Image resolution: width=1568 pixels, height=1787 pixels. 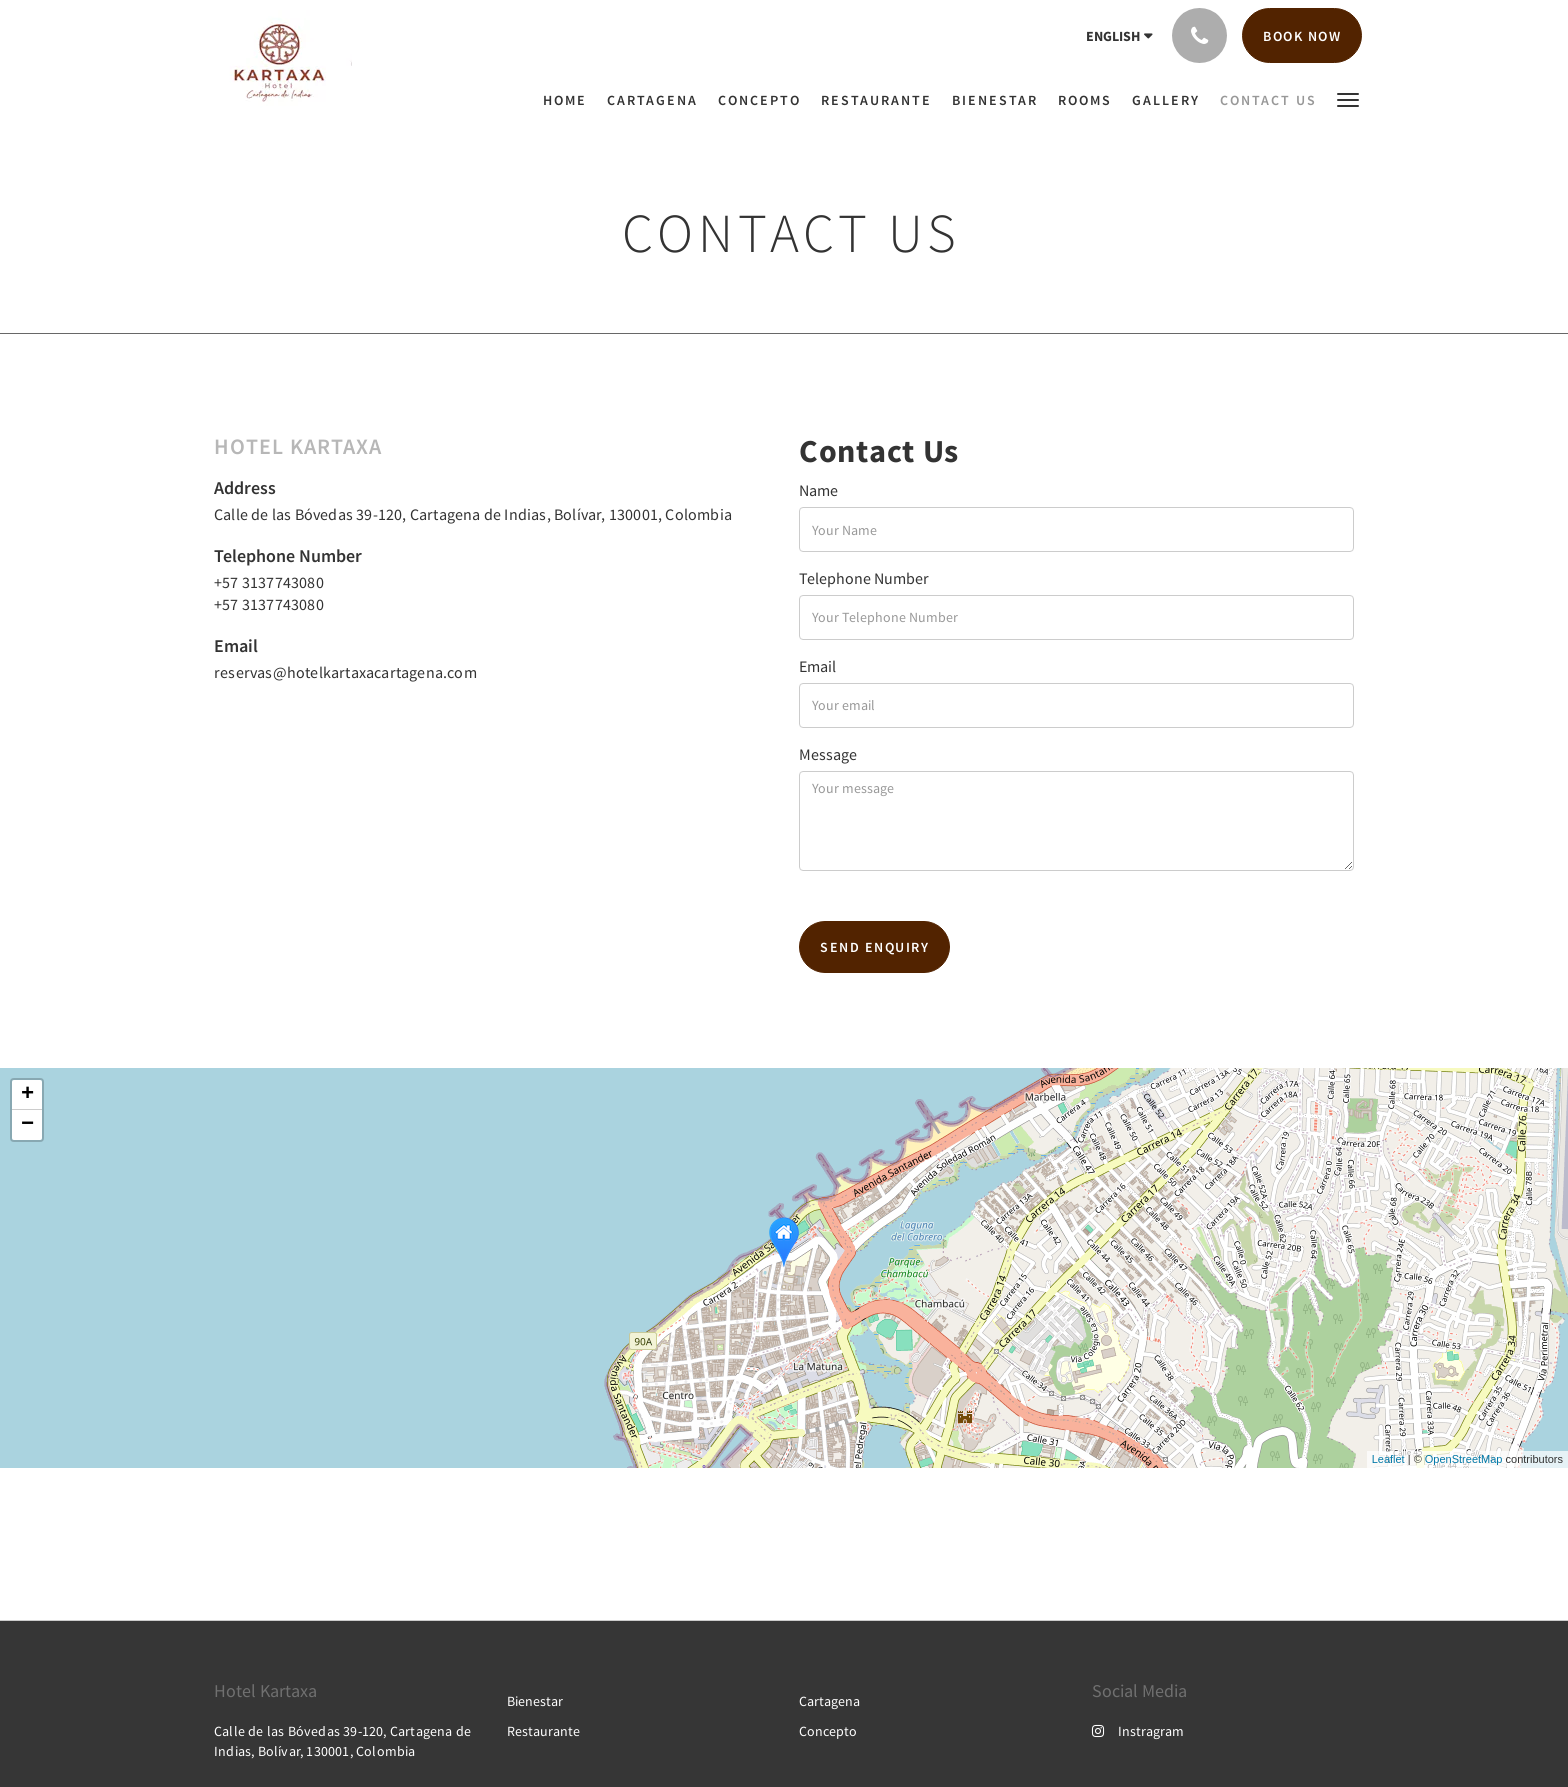 I want to click on Instragram, so click(x=1138, y=1731).